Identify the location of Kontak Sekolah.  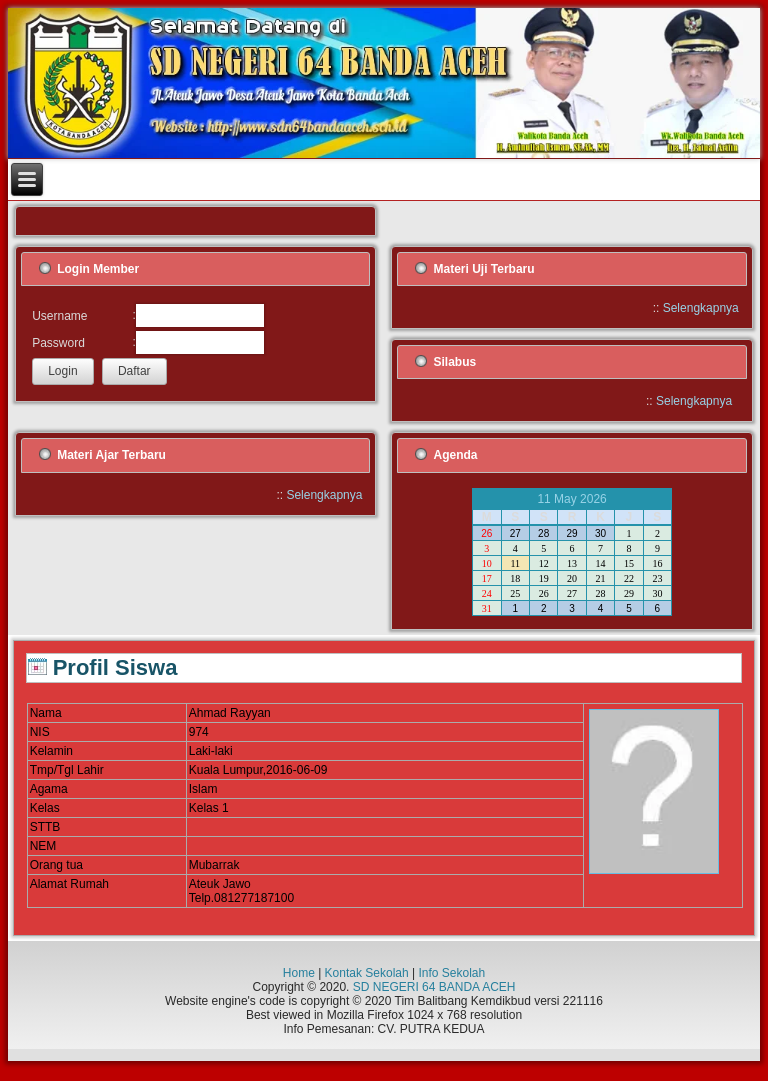
(367, 973).